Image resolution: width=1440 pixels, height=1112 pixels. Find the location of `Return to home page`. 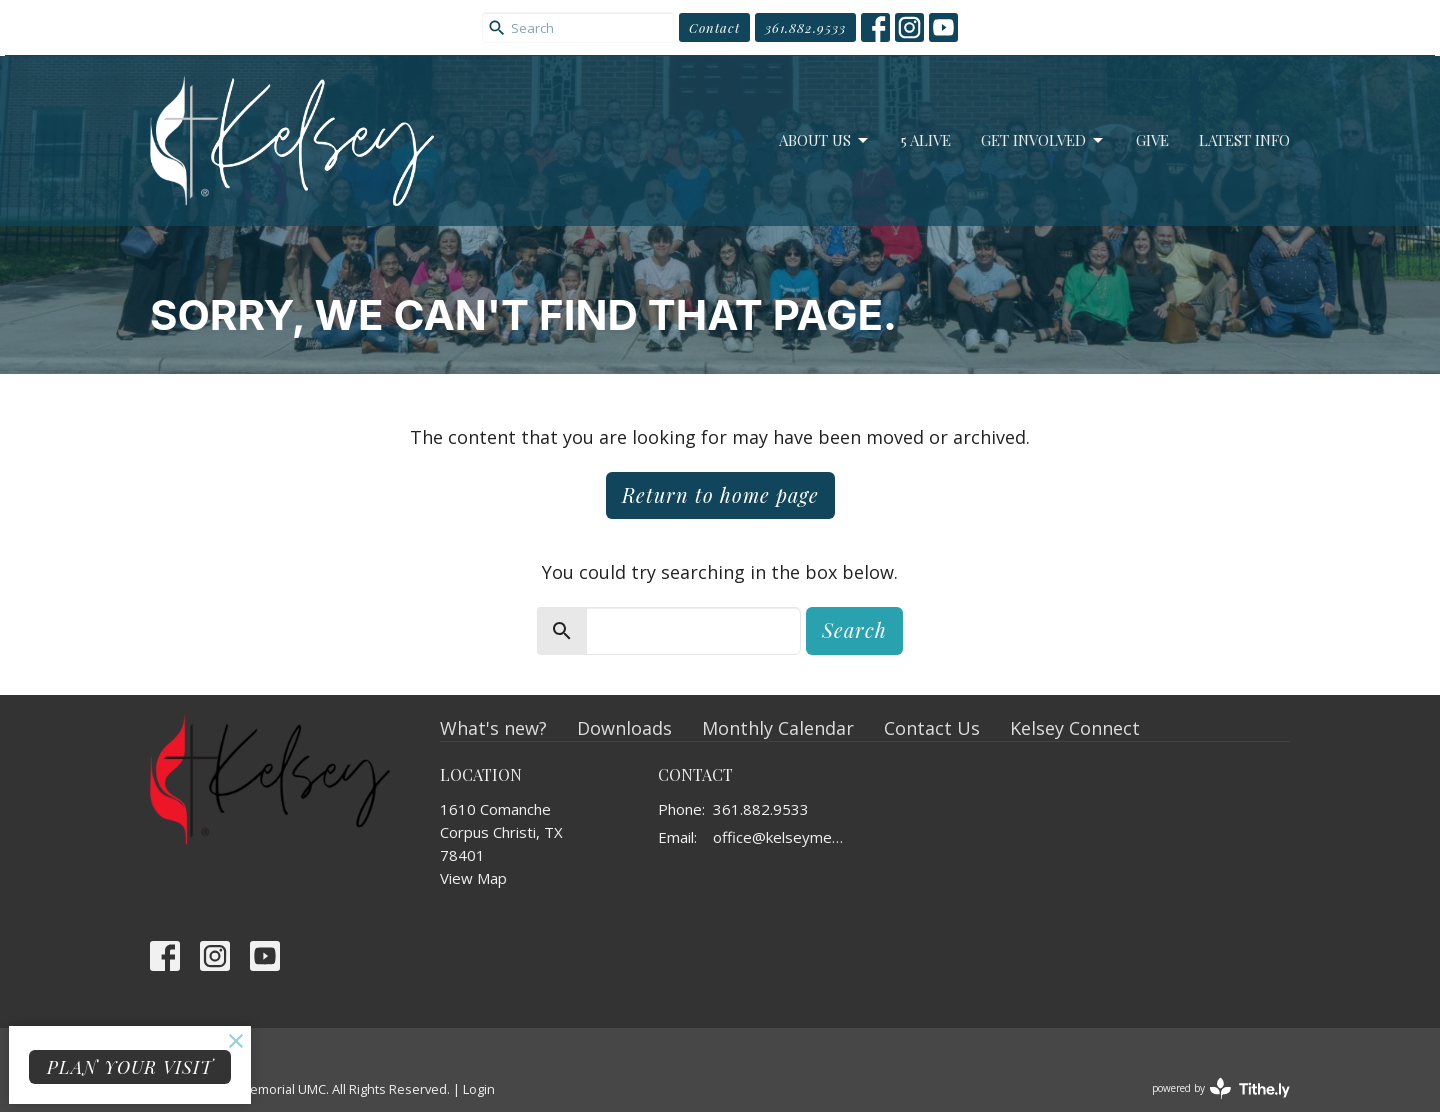

Return to home page is located at coordinates (720, 494).